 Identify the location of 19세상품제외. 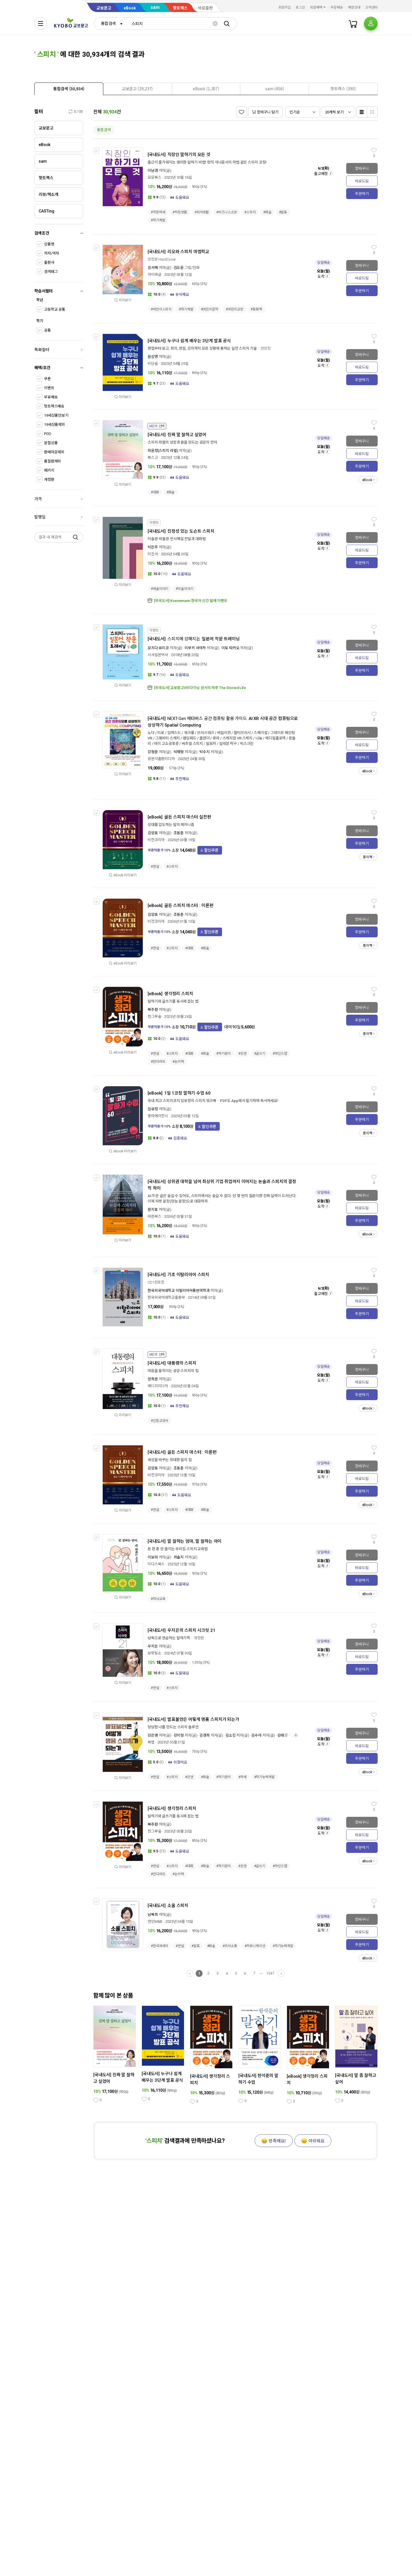
(54, 424).